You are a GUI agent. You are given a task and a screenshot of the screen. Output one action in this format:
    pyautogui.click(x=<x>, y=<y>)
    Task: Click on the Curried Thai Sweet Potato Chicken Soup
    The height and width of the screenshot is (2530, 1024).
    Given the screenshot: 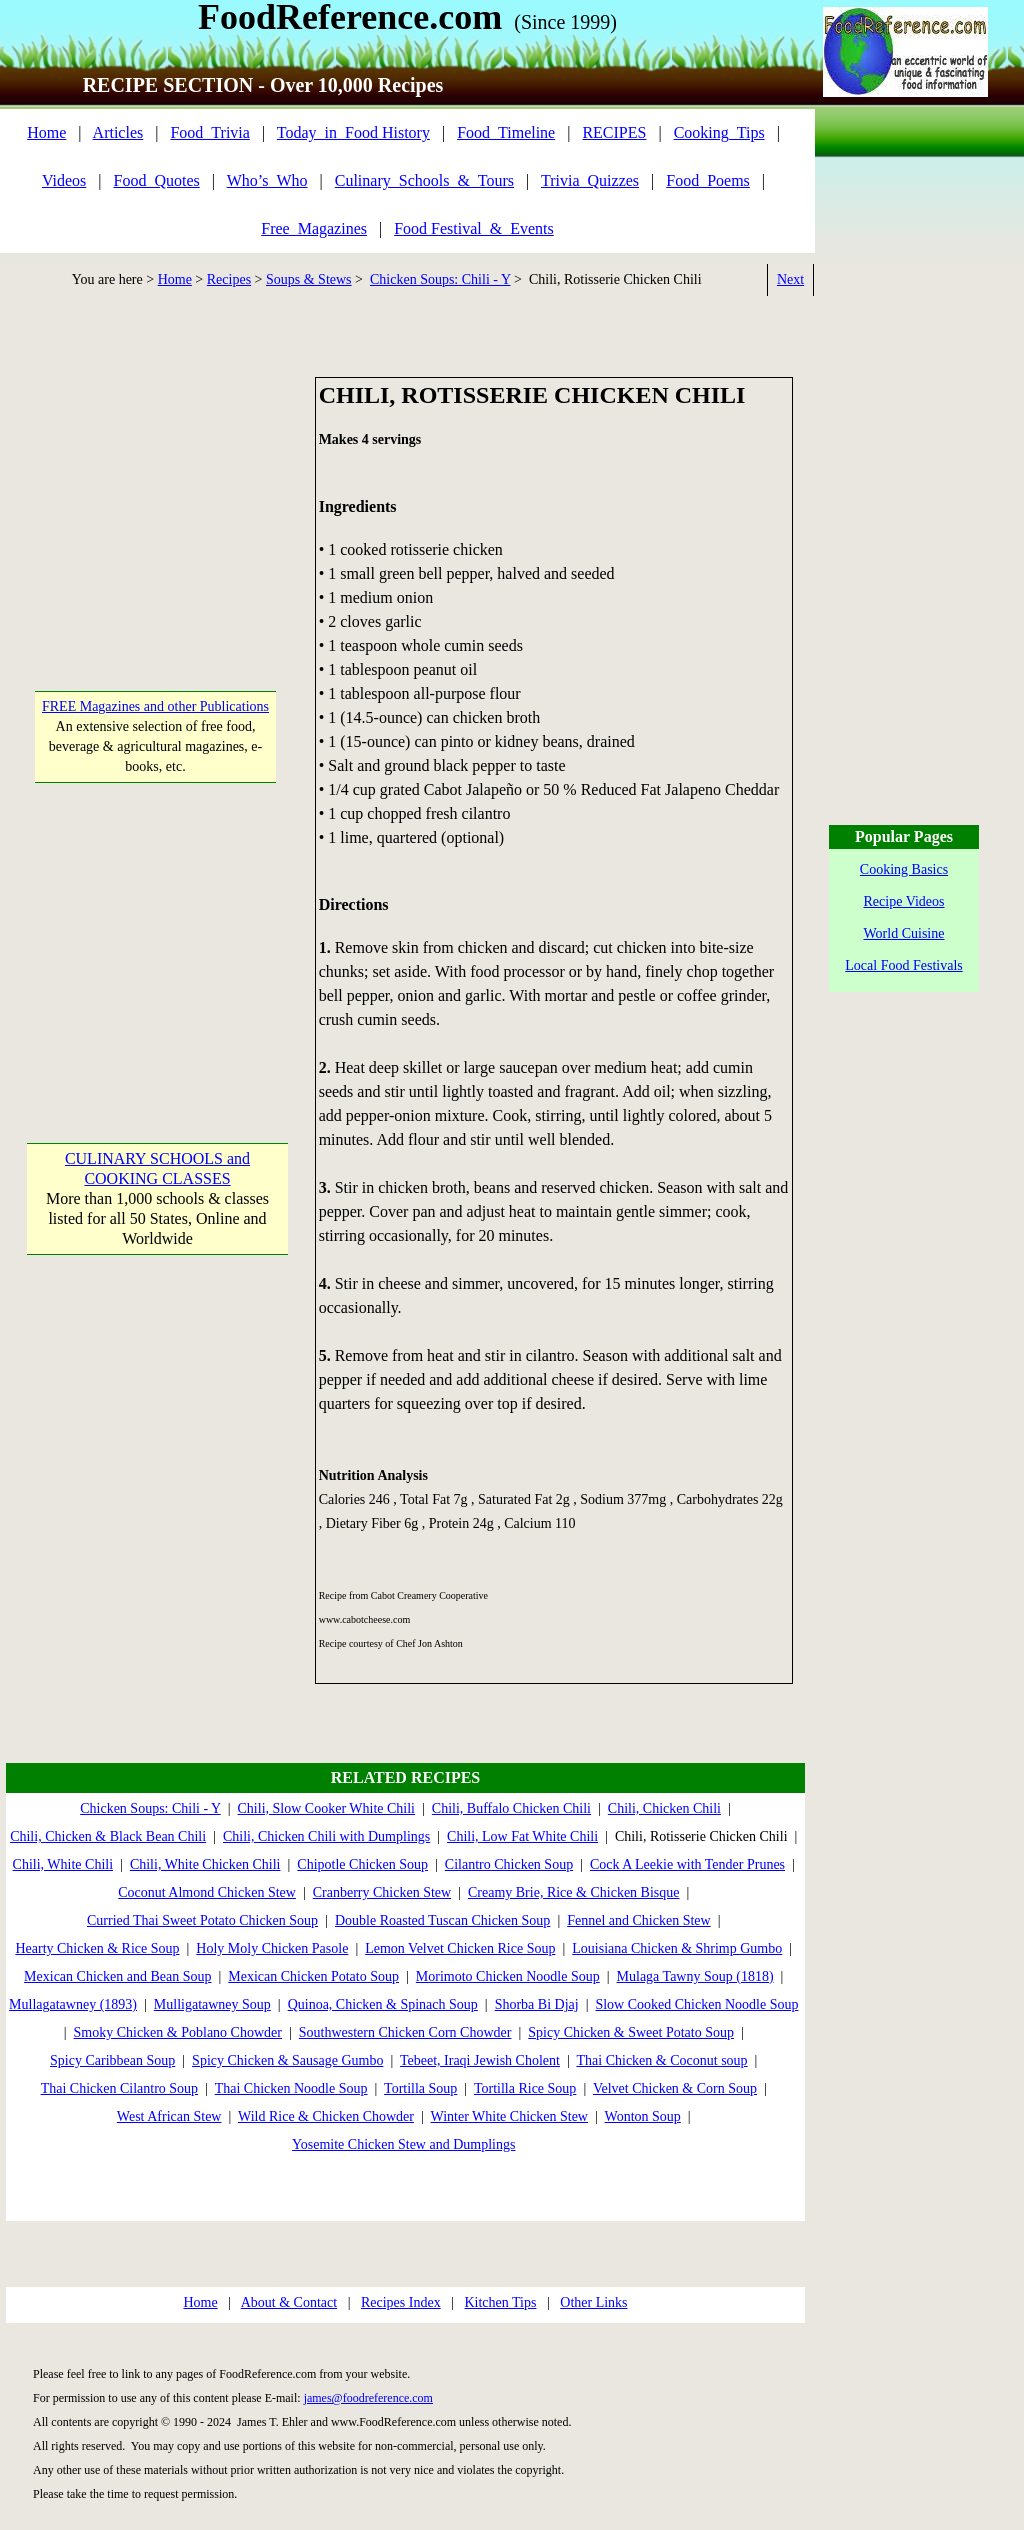 What is the action you would take?
    pyautogui.click(x=202, y=1920)
    